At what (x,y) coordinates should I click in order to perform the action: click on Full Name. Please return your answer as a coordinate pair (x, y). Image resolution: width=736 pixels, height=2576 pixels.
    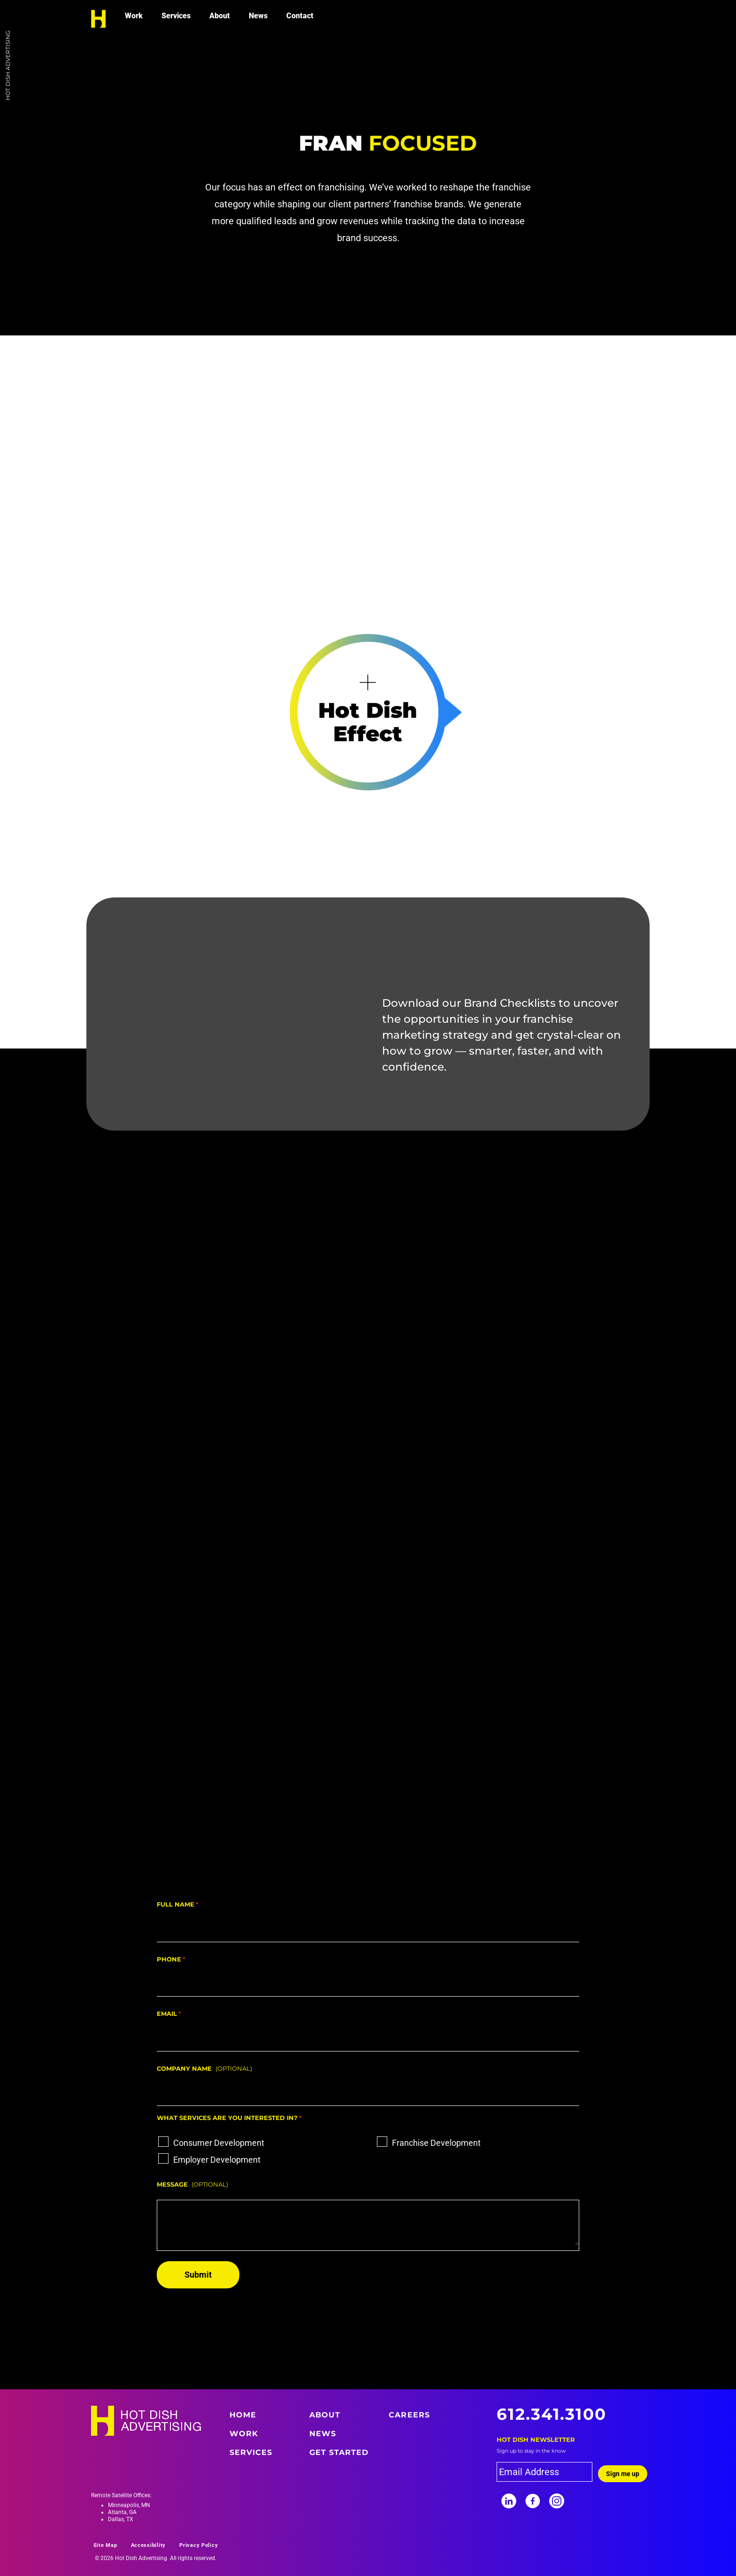
    Looking at the image, I should click on (178, 1904).